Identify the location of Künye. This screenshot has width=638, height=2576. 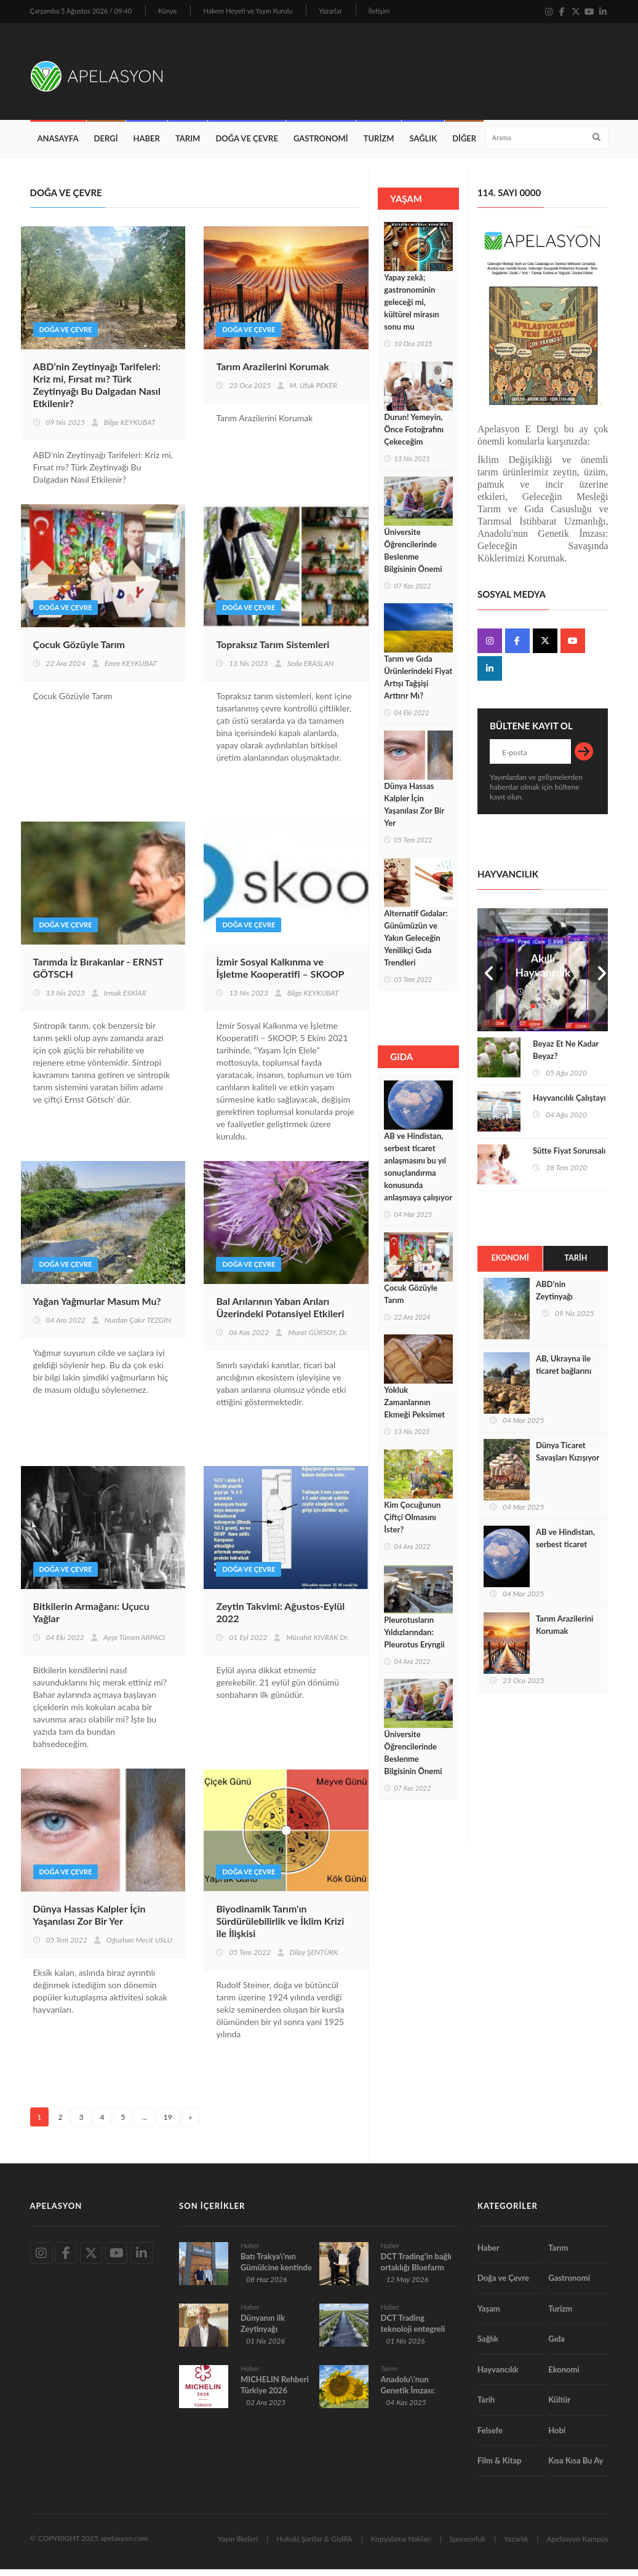
(167, 11).